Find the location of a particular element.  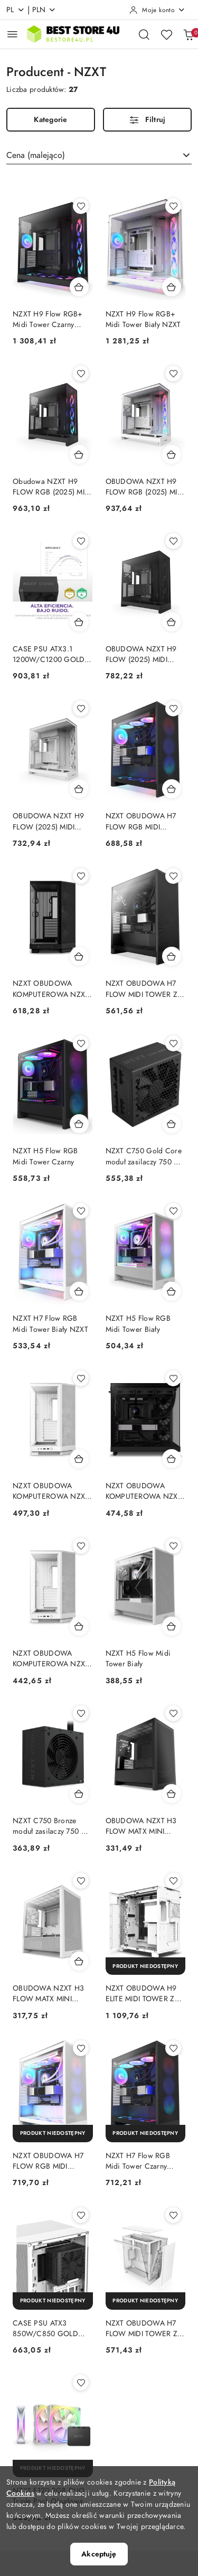

[Dodaj do ulubionych produkt OBUDOWA NZXT H3 FLOW MATX MINI TOWER Z OKNEM BIAŁA] is located at coordinates (81, 1881).